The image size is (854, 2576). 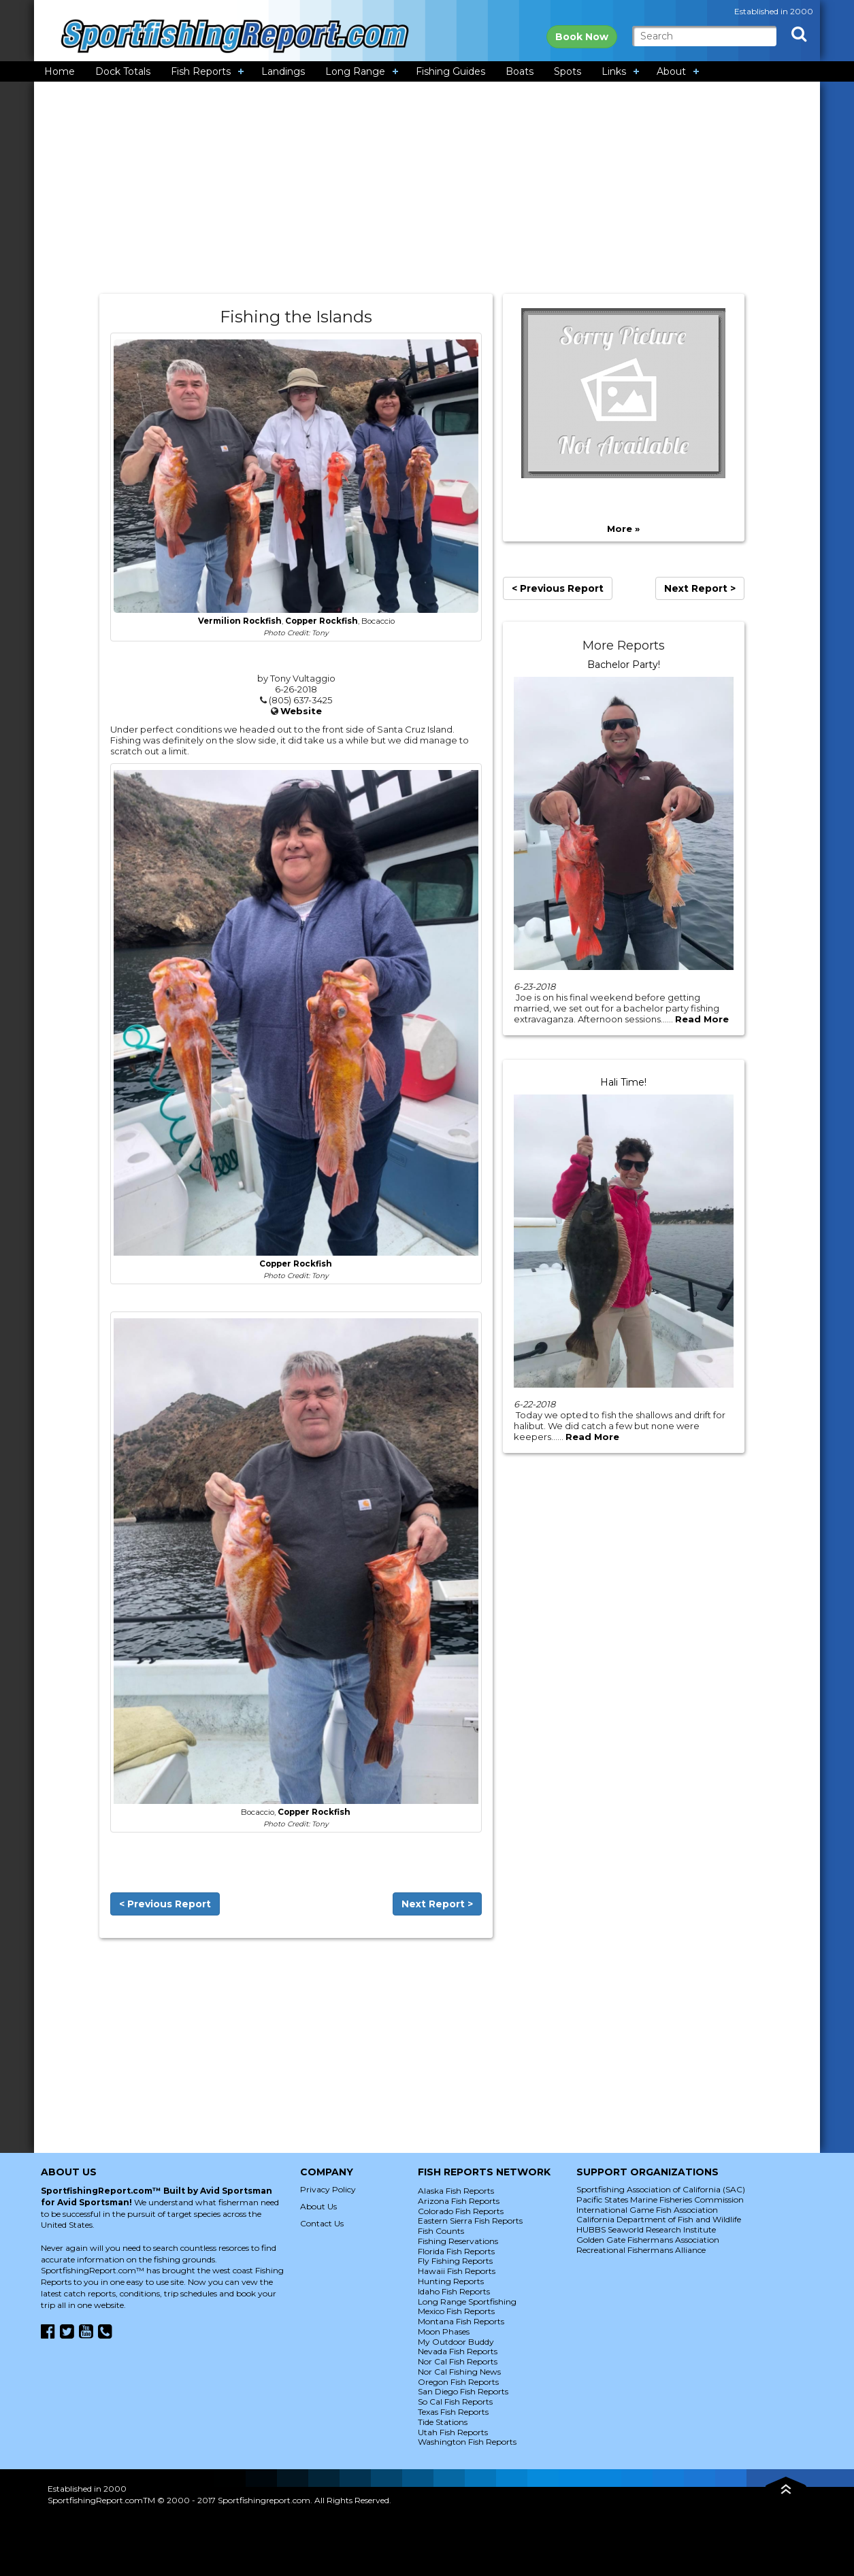 What do you see at coordinates (441, 2231) in the screenshot?
I see `Fish Counts` at bounding box center [441, 2231].